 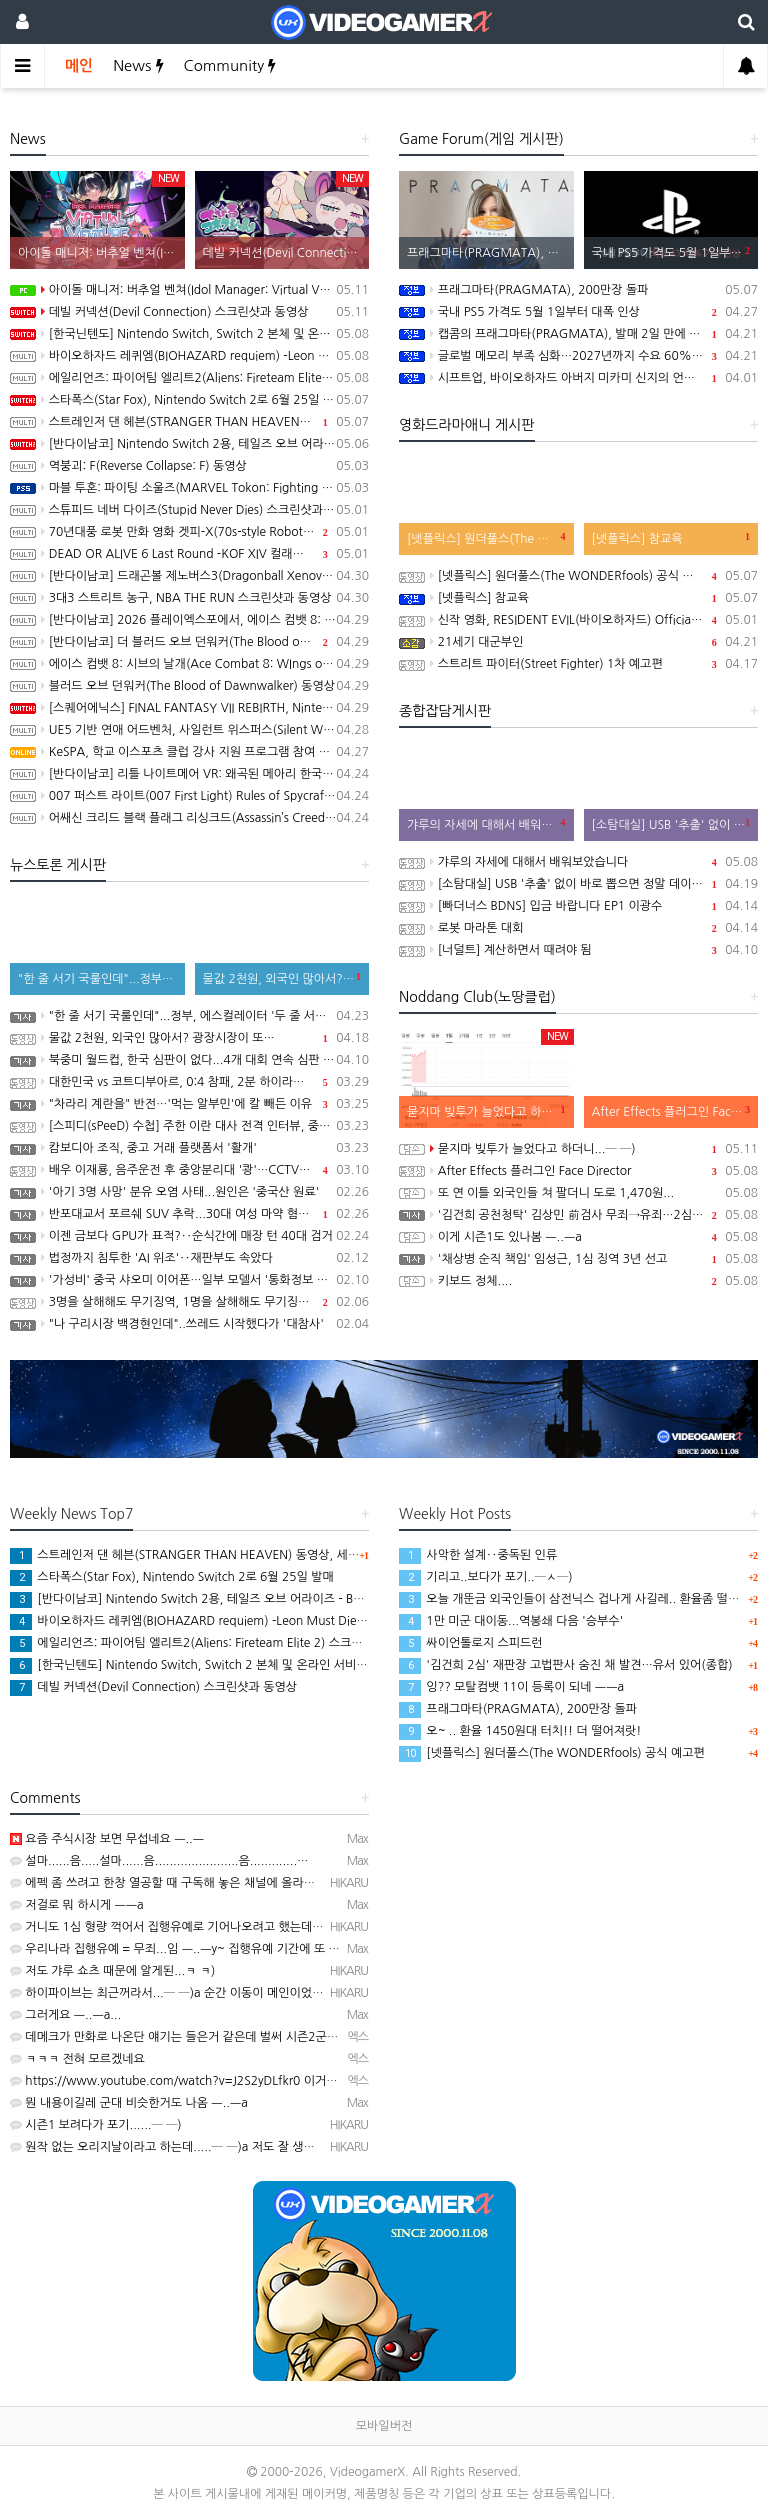 I want to click on 1만 미군 대이동...역봉쇄 다음 '승부수', so click(x=511, y=1621).